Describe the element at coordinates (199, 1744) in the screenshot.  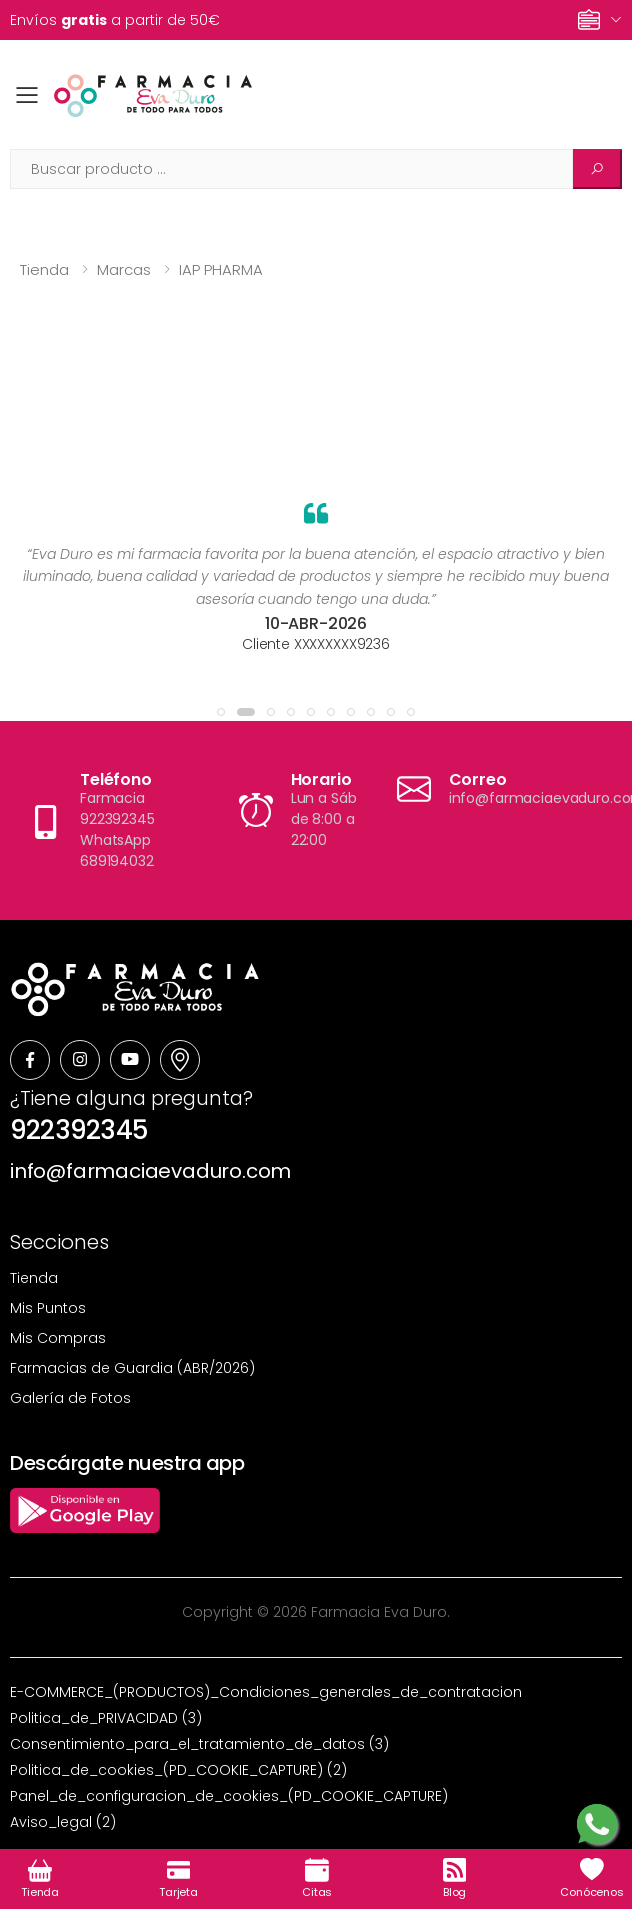
I see `Consentimiento_para_el_tratamiento_de_datos (3)` at that location.